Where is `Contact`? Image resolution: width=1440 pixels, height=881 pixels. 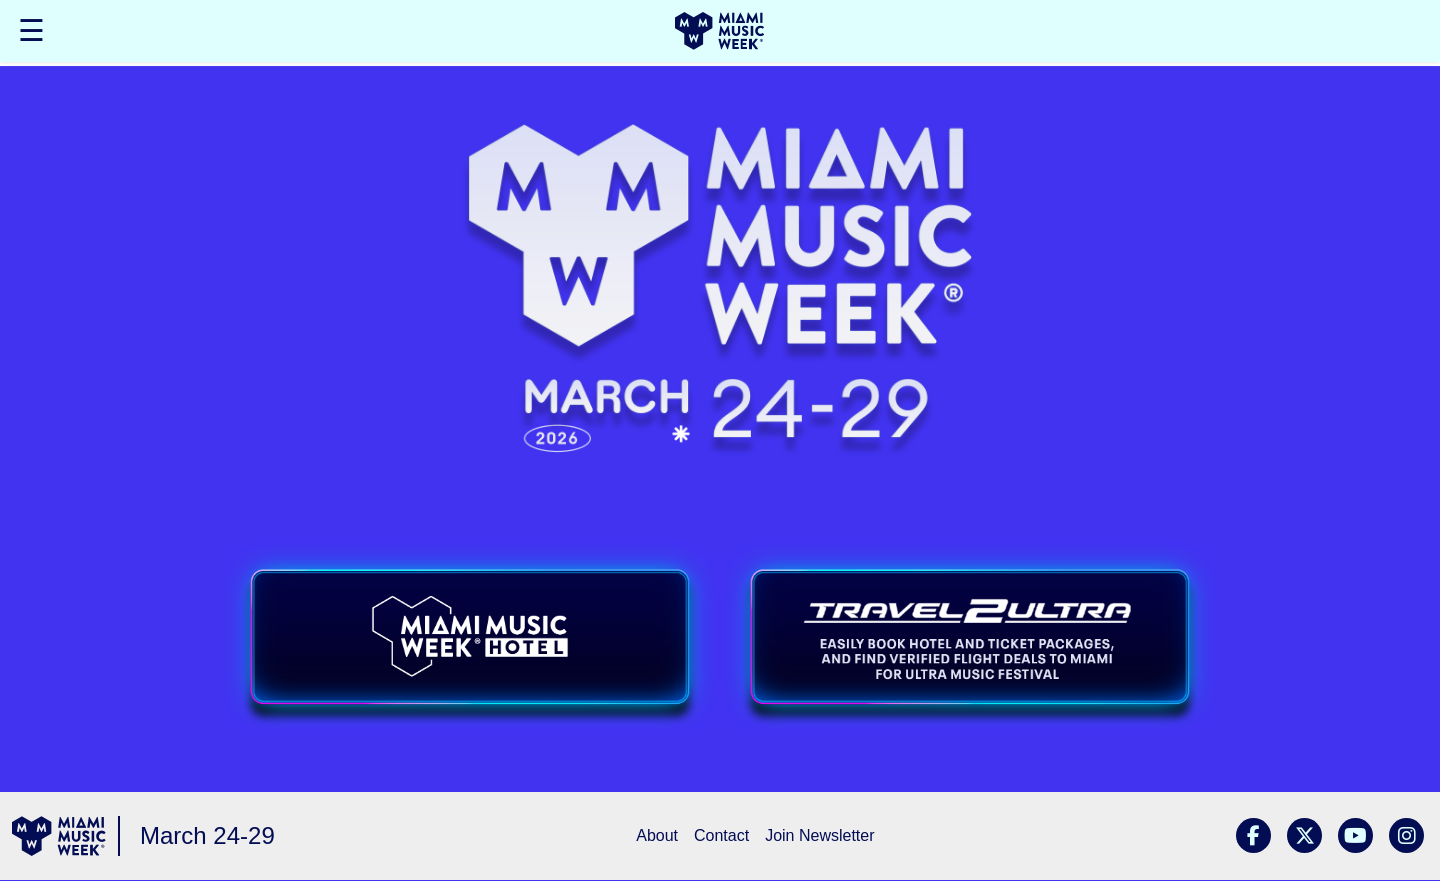 Contact is located at coordinates (721, 835).